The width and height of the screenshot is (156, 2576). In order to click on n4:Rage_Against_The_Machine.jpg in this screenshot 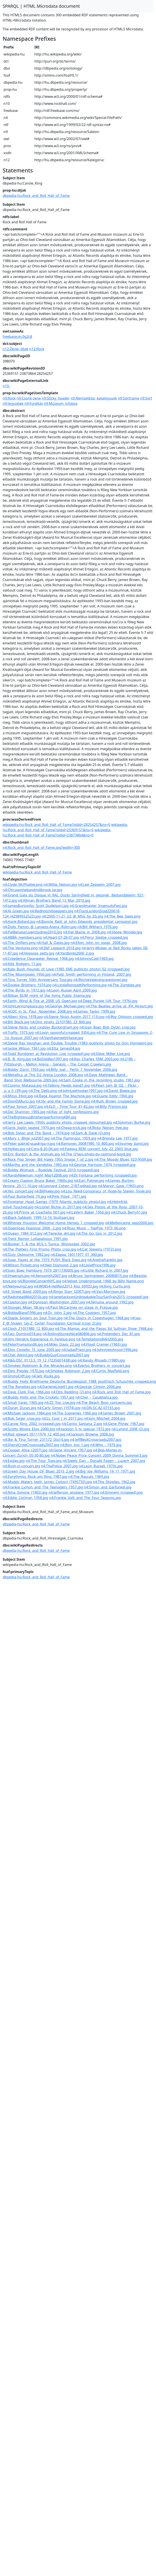, I will do `click(62, 1096)`.